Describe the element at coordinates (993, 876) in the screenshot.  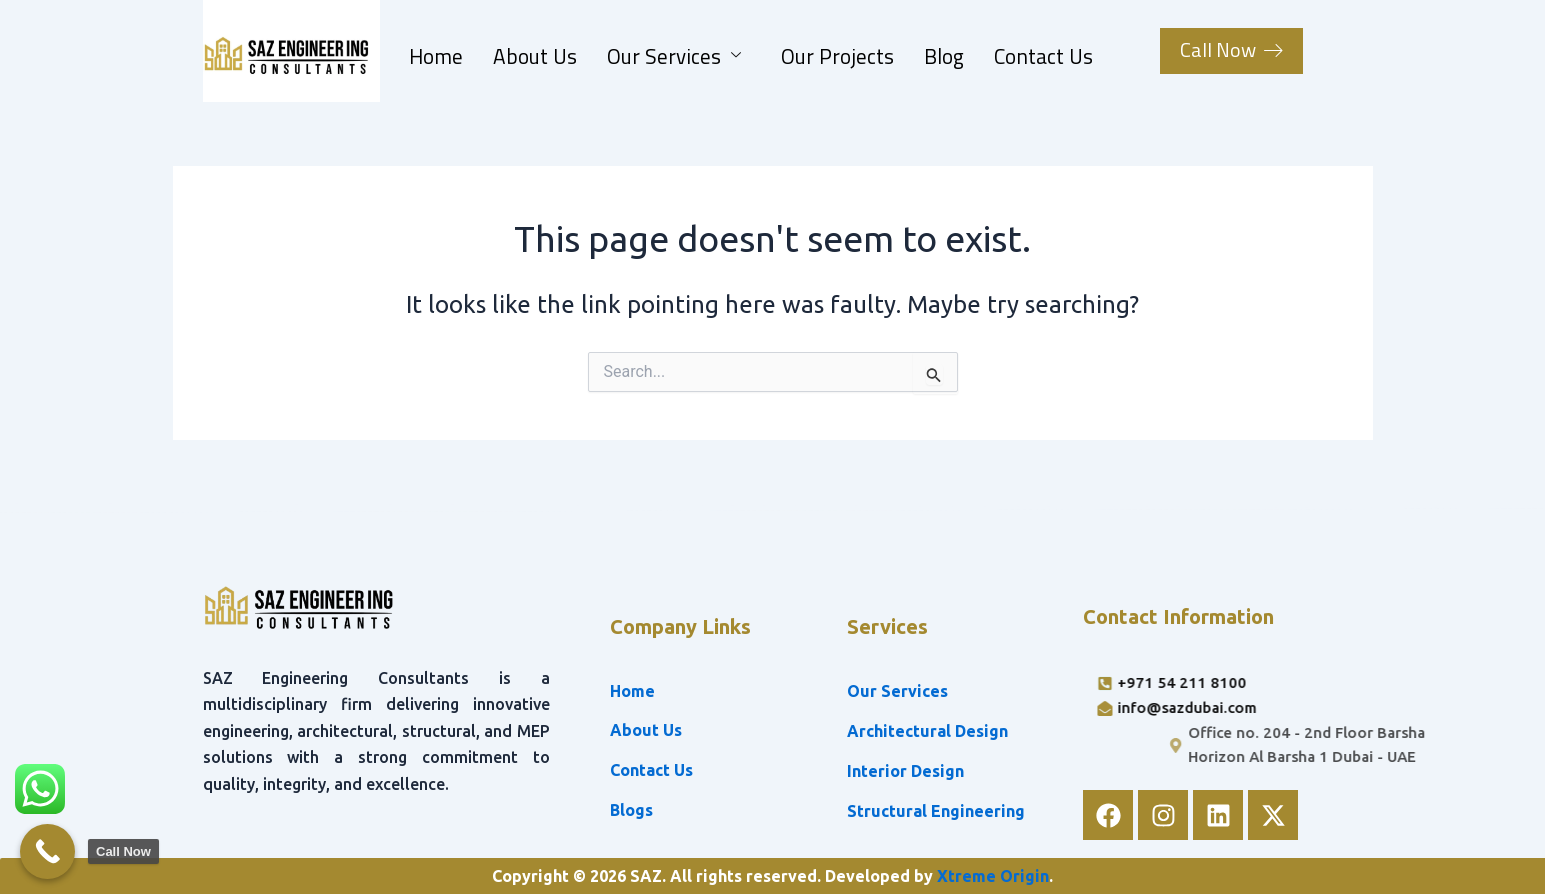
I see `Xtreme Origin` at that location.